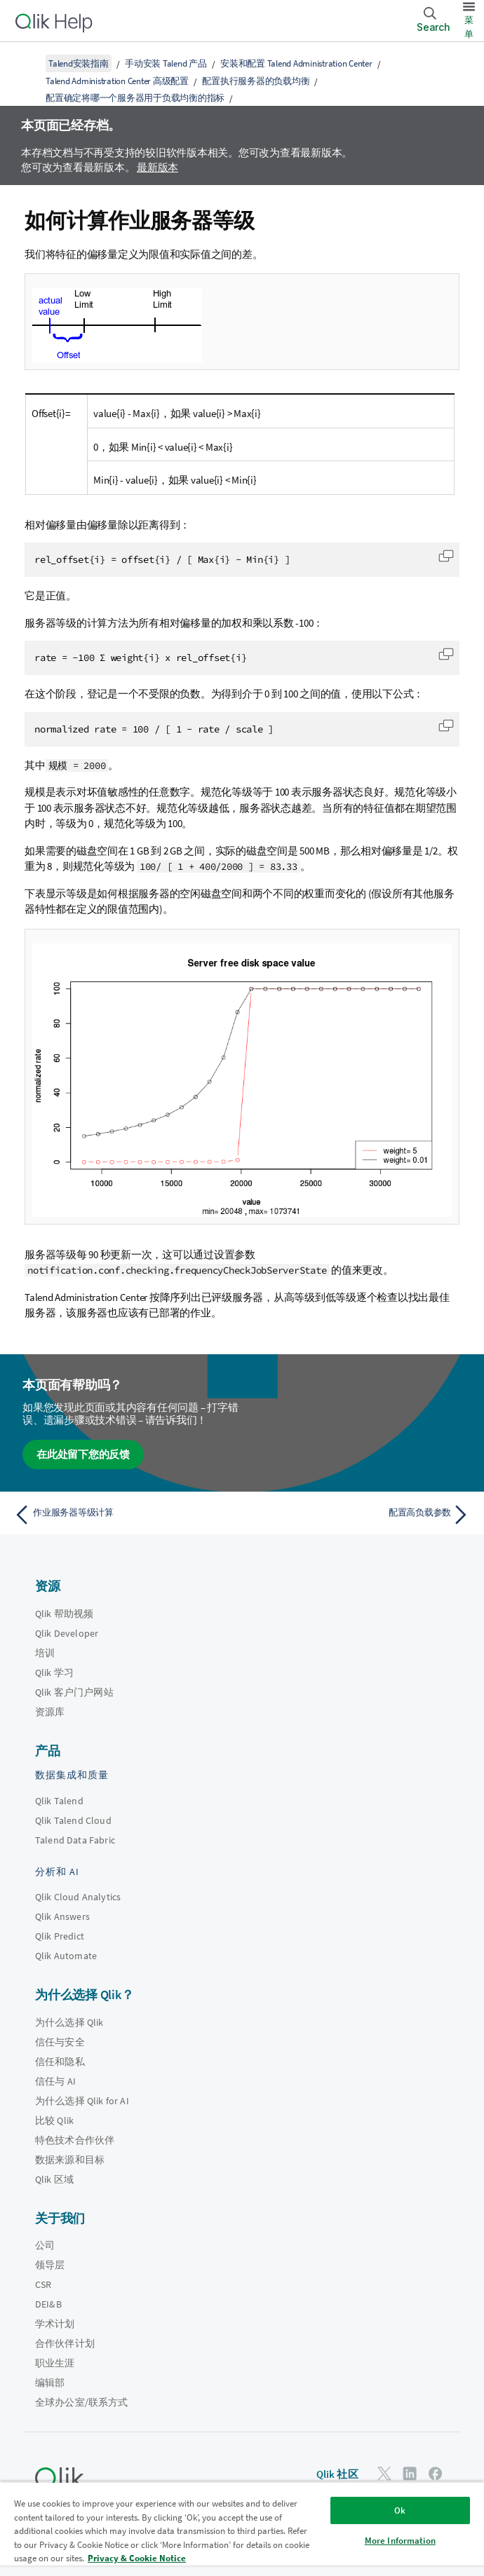  Describe the element at coordinates (78, 1896) in the screenshot. I see `Qlik Cloud Analytics` at that location.